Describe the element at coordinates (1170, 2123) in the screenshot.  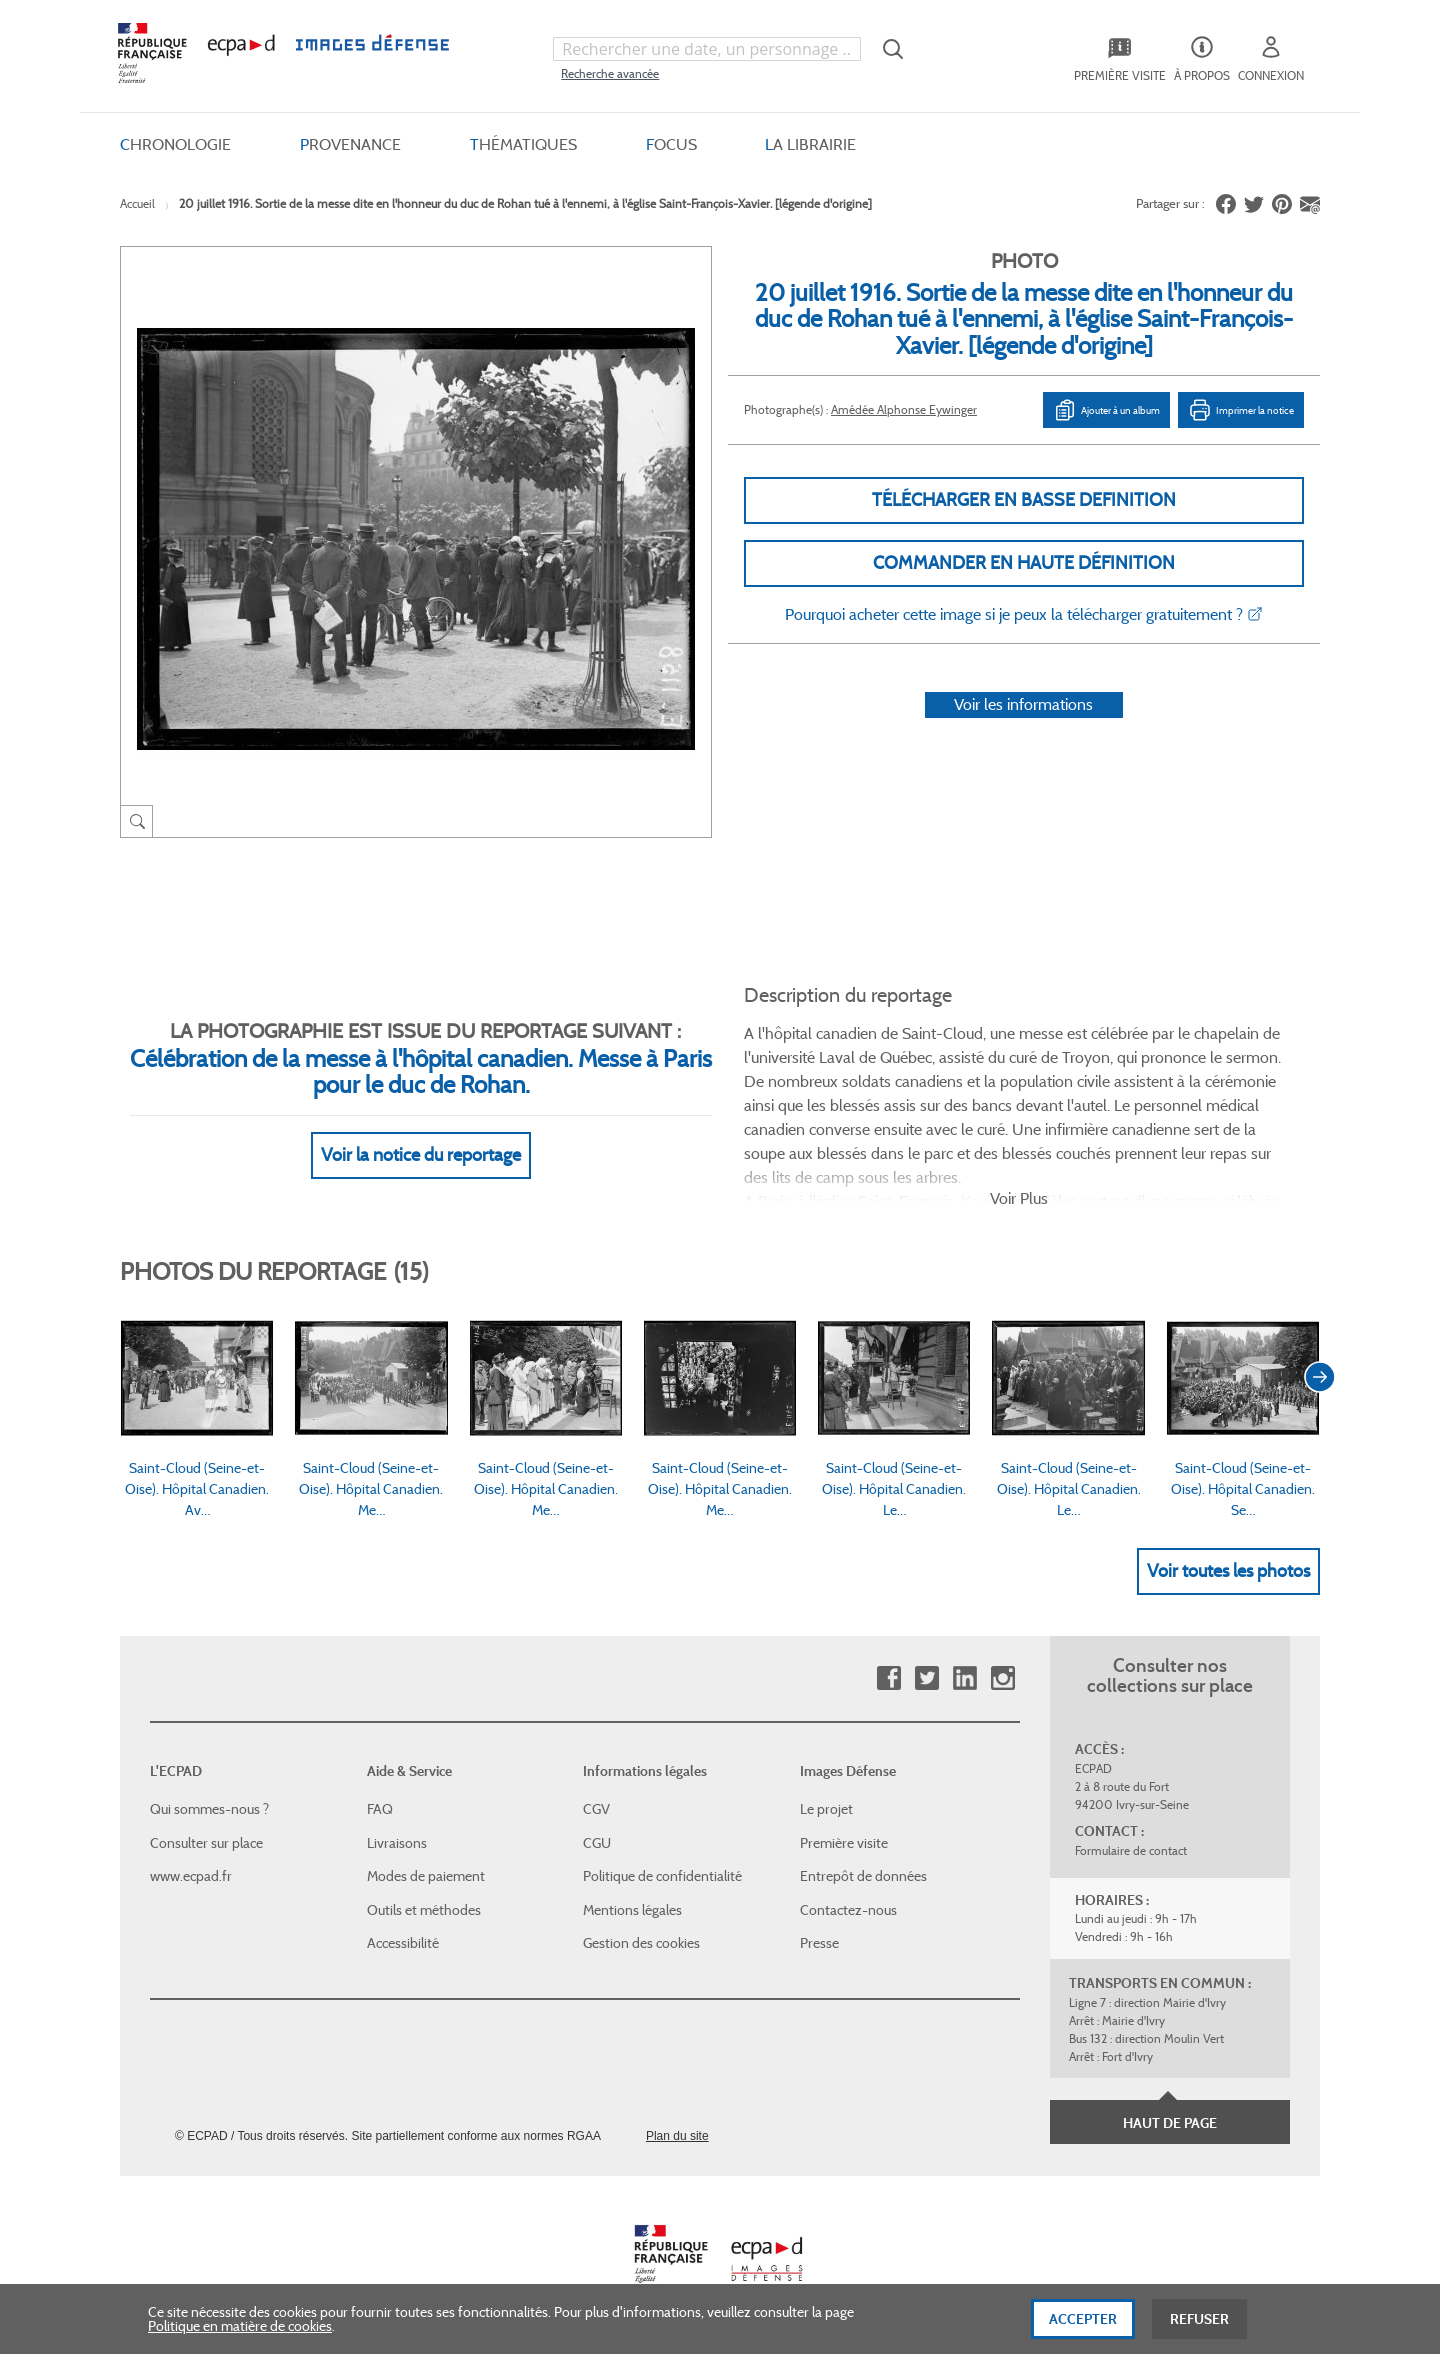
I see `Haut de page` at that location.